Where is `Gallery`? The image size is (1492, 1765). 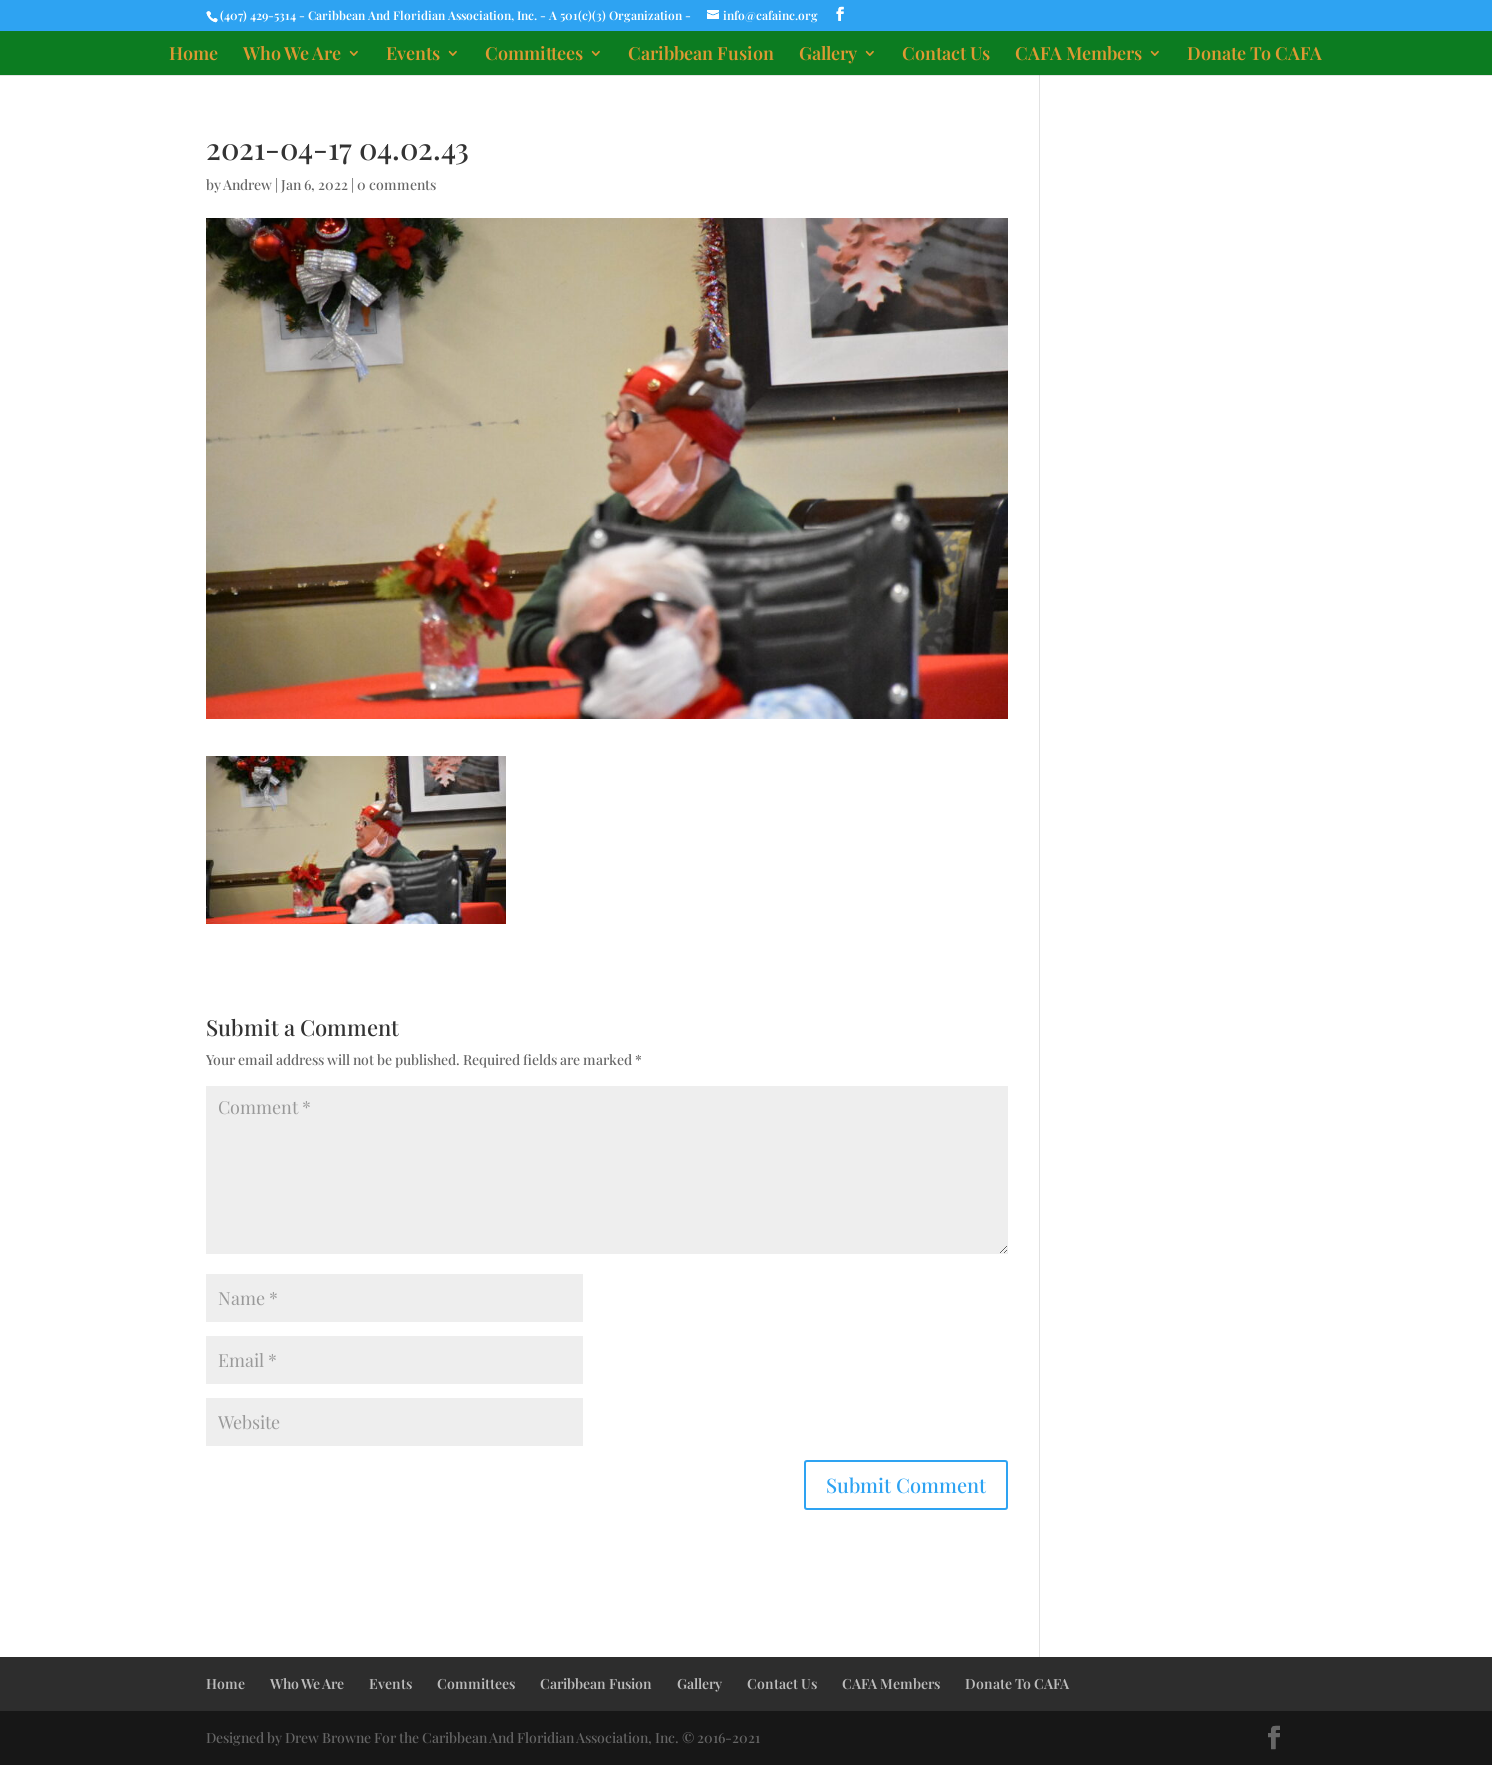 Gallery is located at coordinates (828, 55).